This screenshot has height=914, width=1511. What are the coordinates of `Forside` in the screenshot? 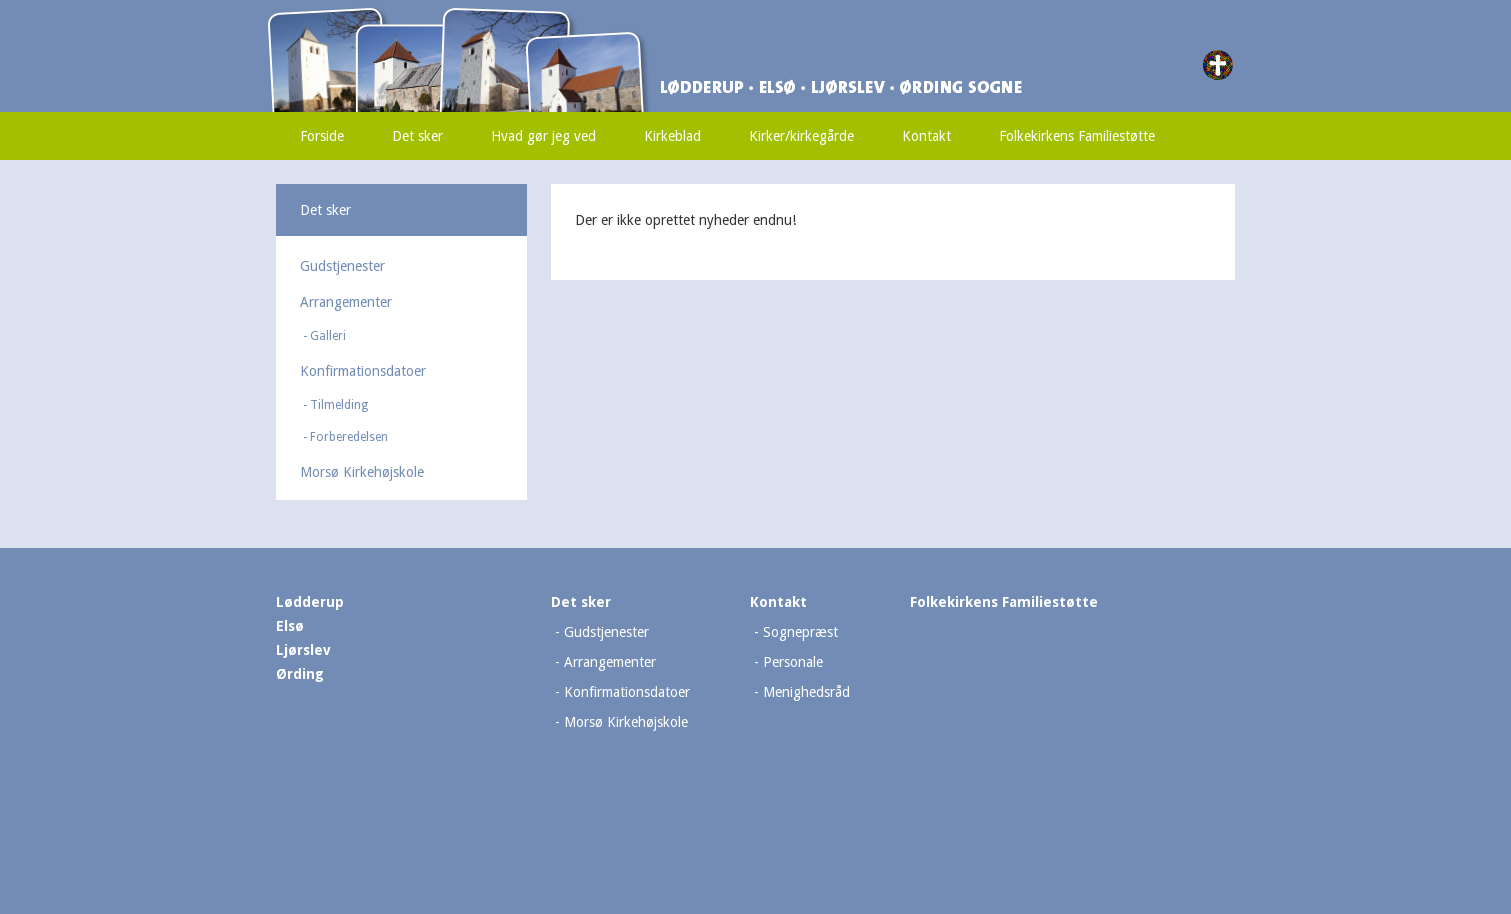 It's located at (322, 136).